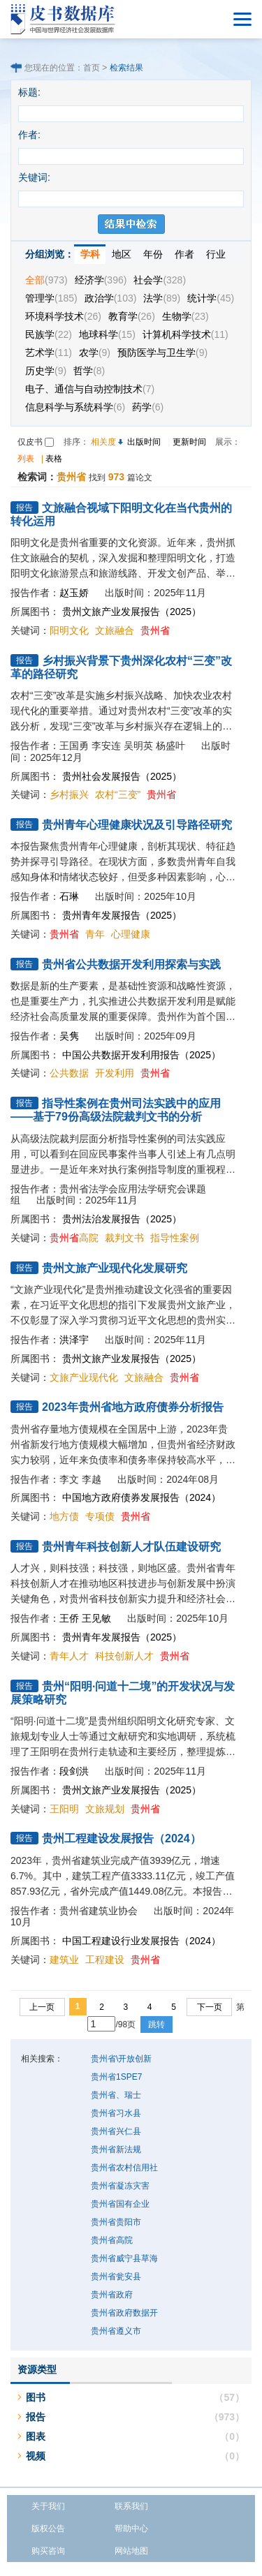 This screenshot has height=2576, width=262. I want to click on 表格, so click(53, 459).